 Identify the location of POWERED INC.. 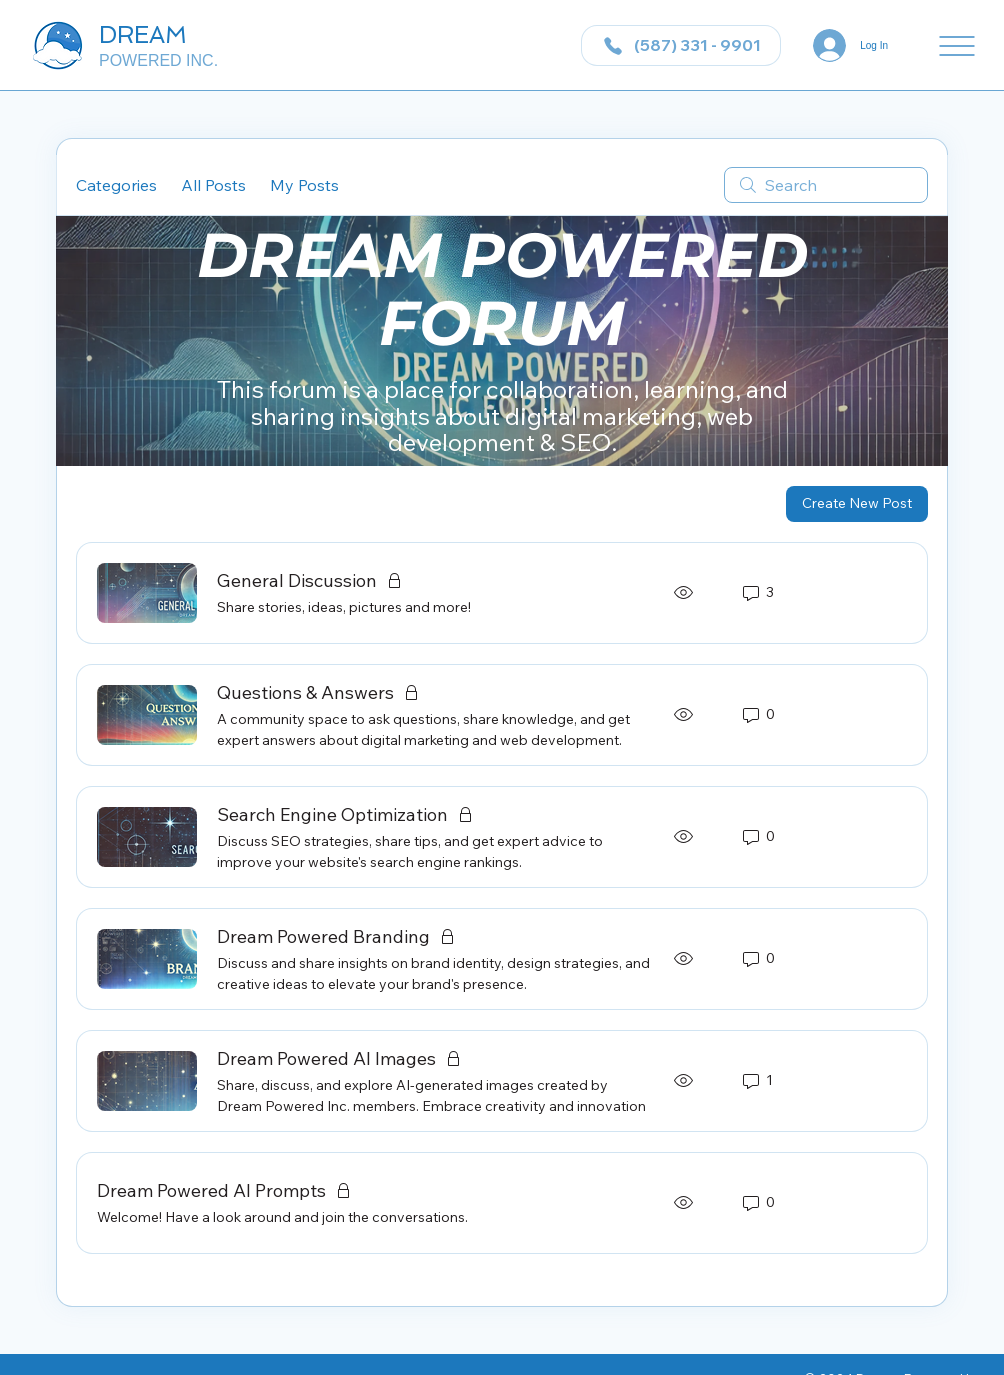
(158, 60).